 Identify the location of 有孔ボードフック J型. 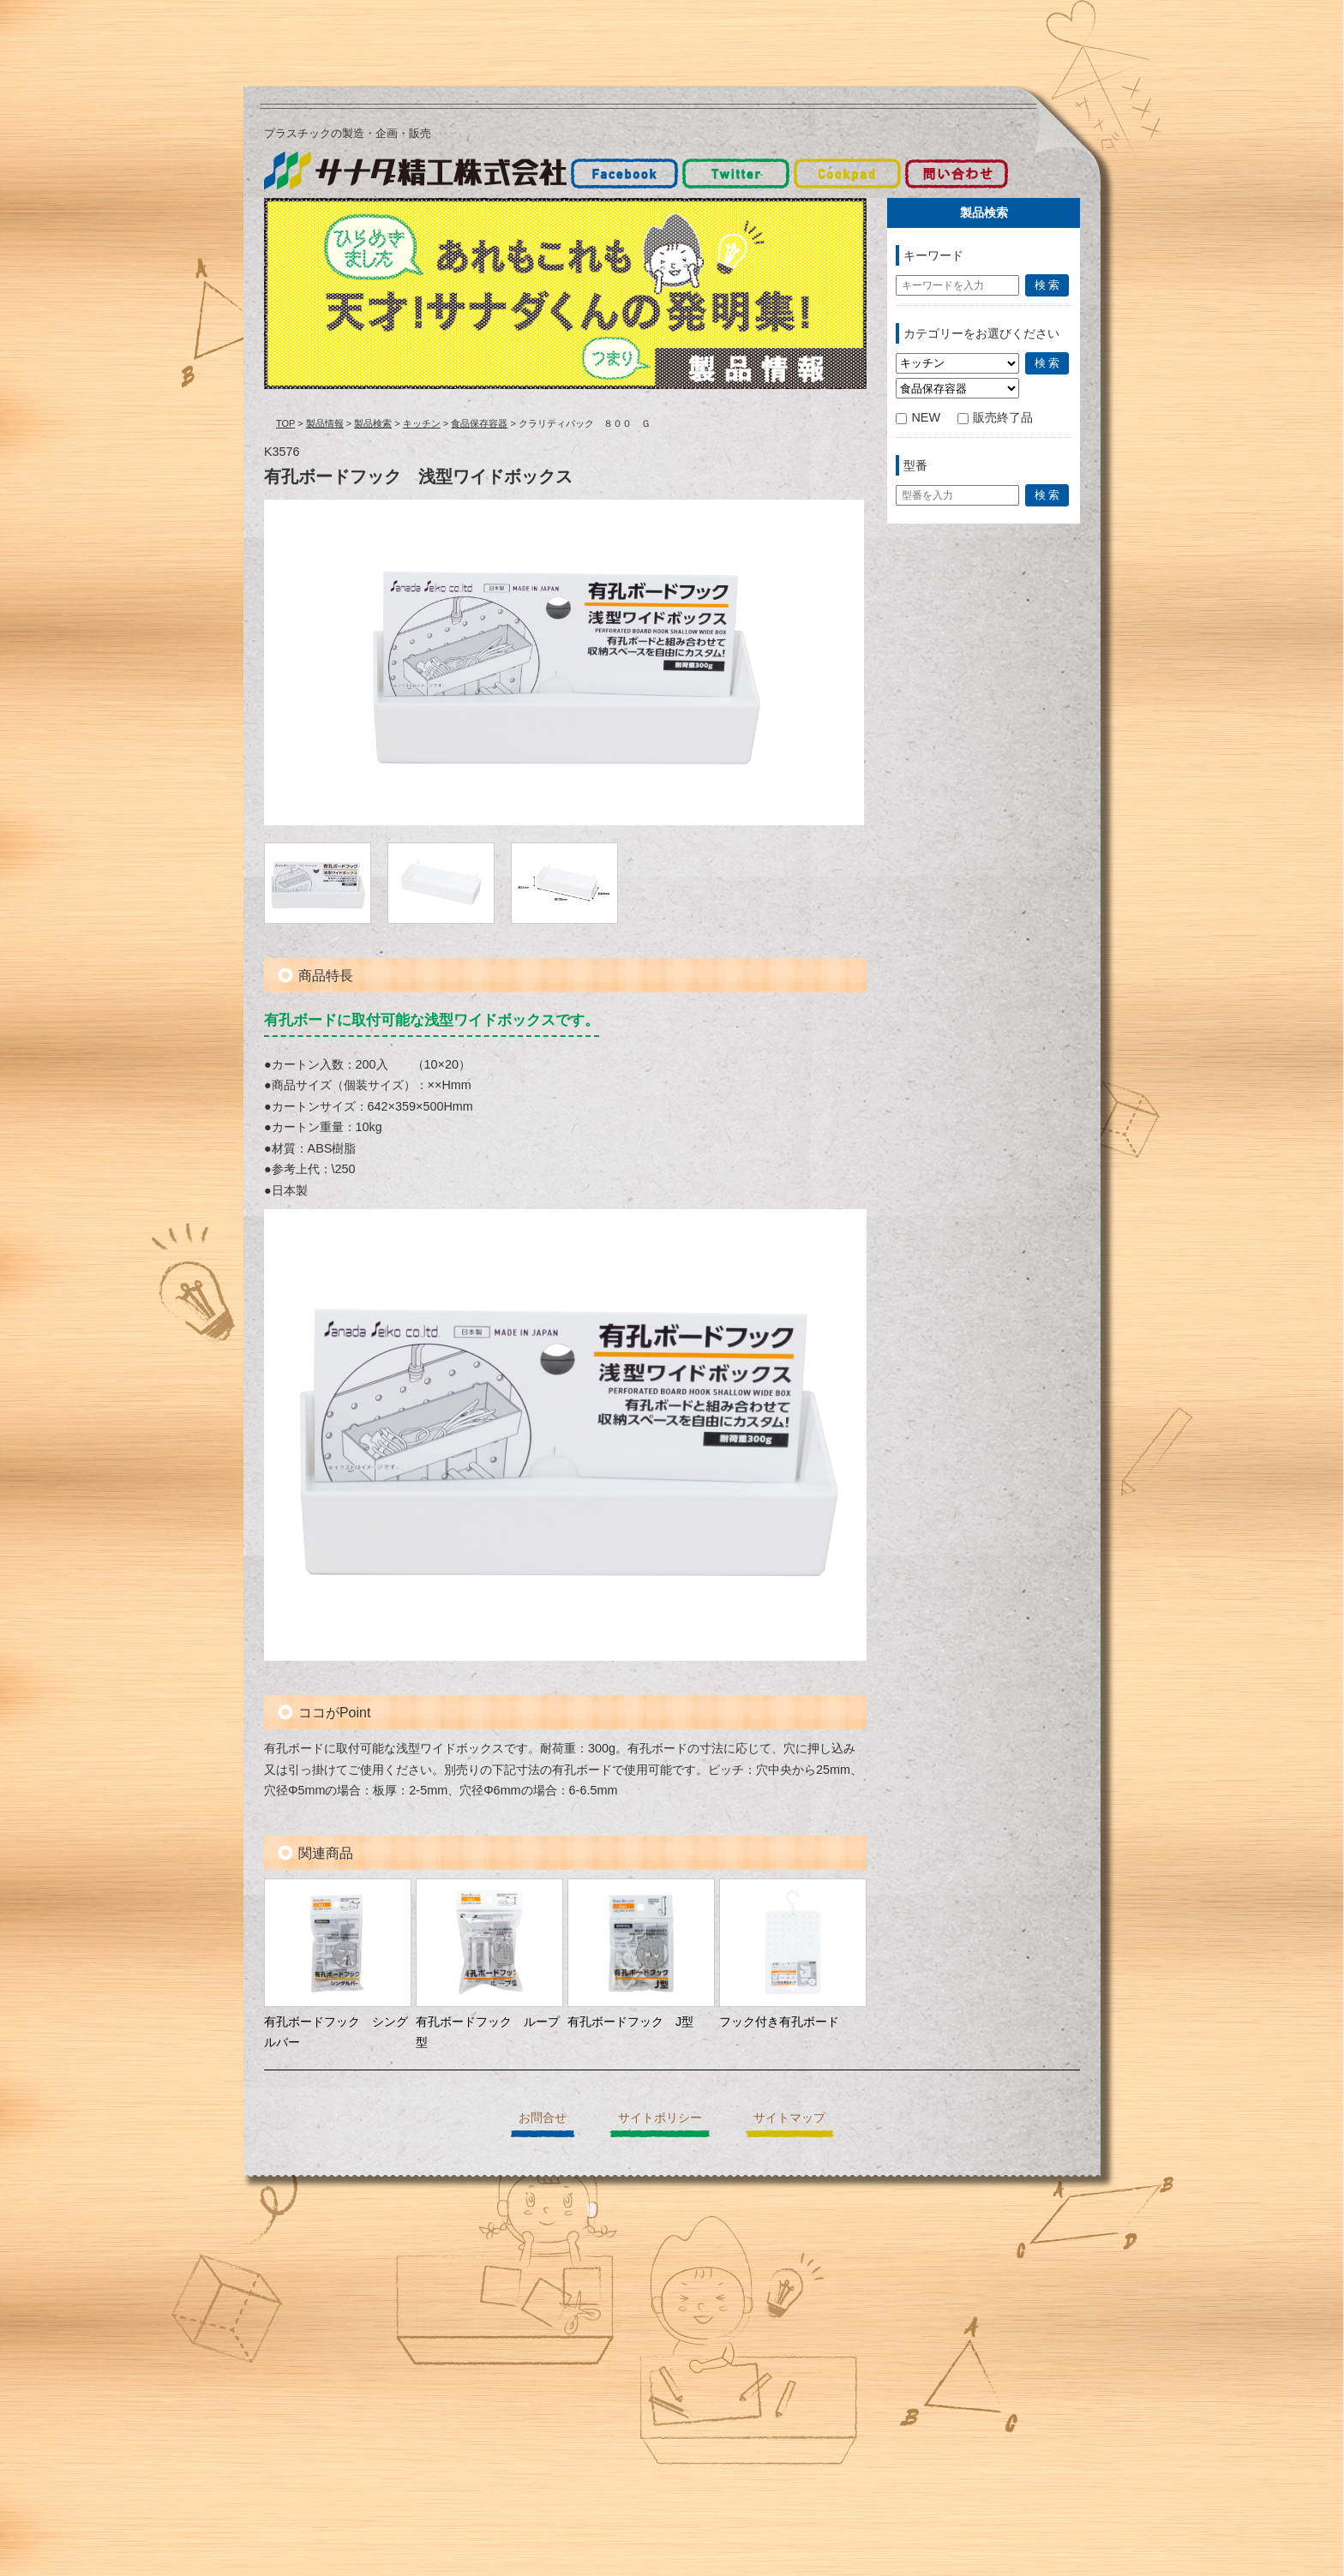
(630, 2021).